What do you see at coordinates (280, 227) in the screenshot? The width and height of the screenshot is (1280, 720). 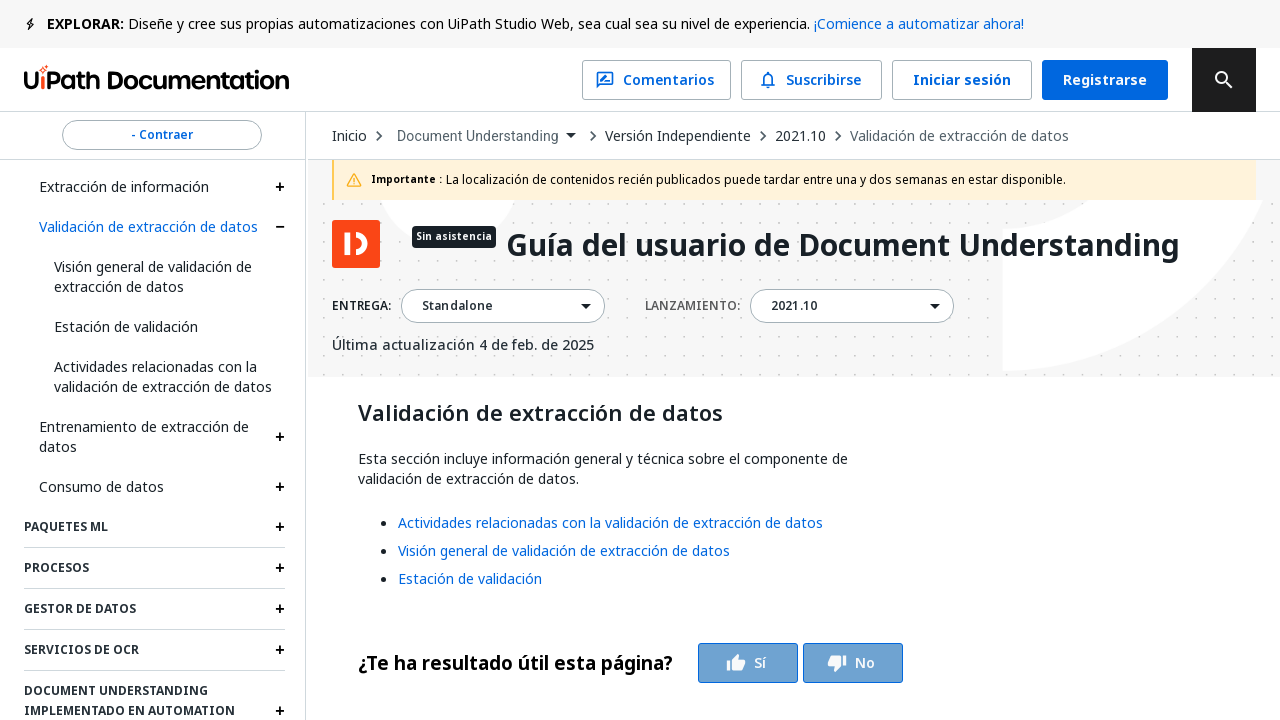 I see `[Expand Validación de extracción de datos section]` at bounding box center [280, 227].